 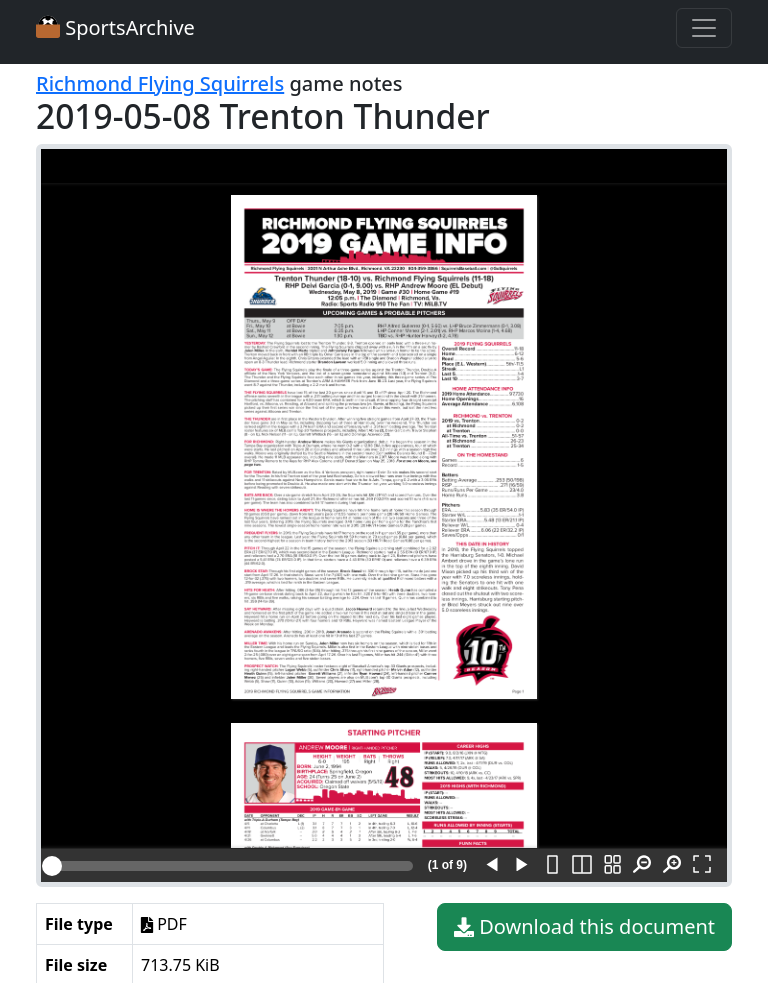 I want to click on [Toggle navigation], so click(x=704, y=28).